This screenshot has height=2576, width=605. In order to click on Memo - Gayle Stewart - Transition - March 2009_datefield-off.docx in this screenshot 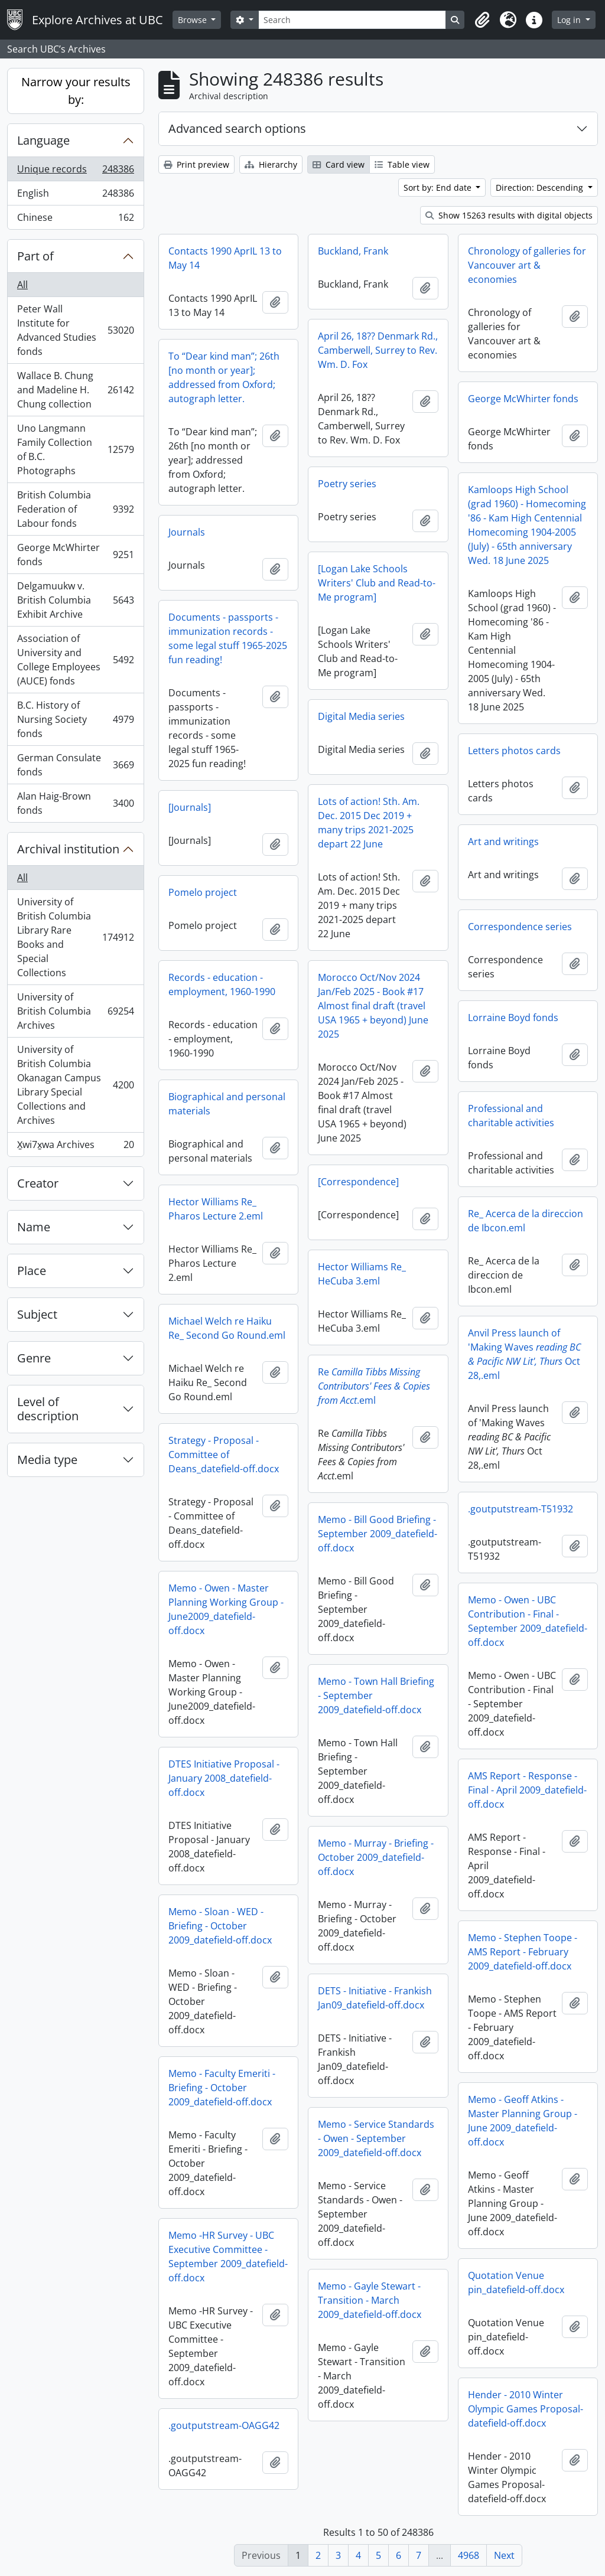, I will do `click(369, 2300)`.